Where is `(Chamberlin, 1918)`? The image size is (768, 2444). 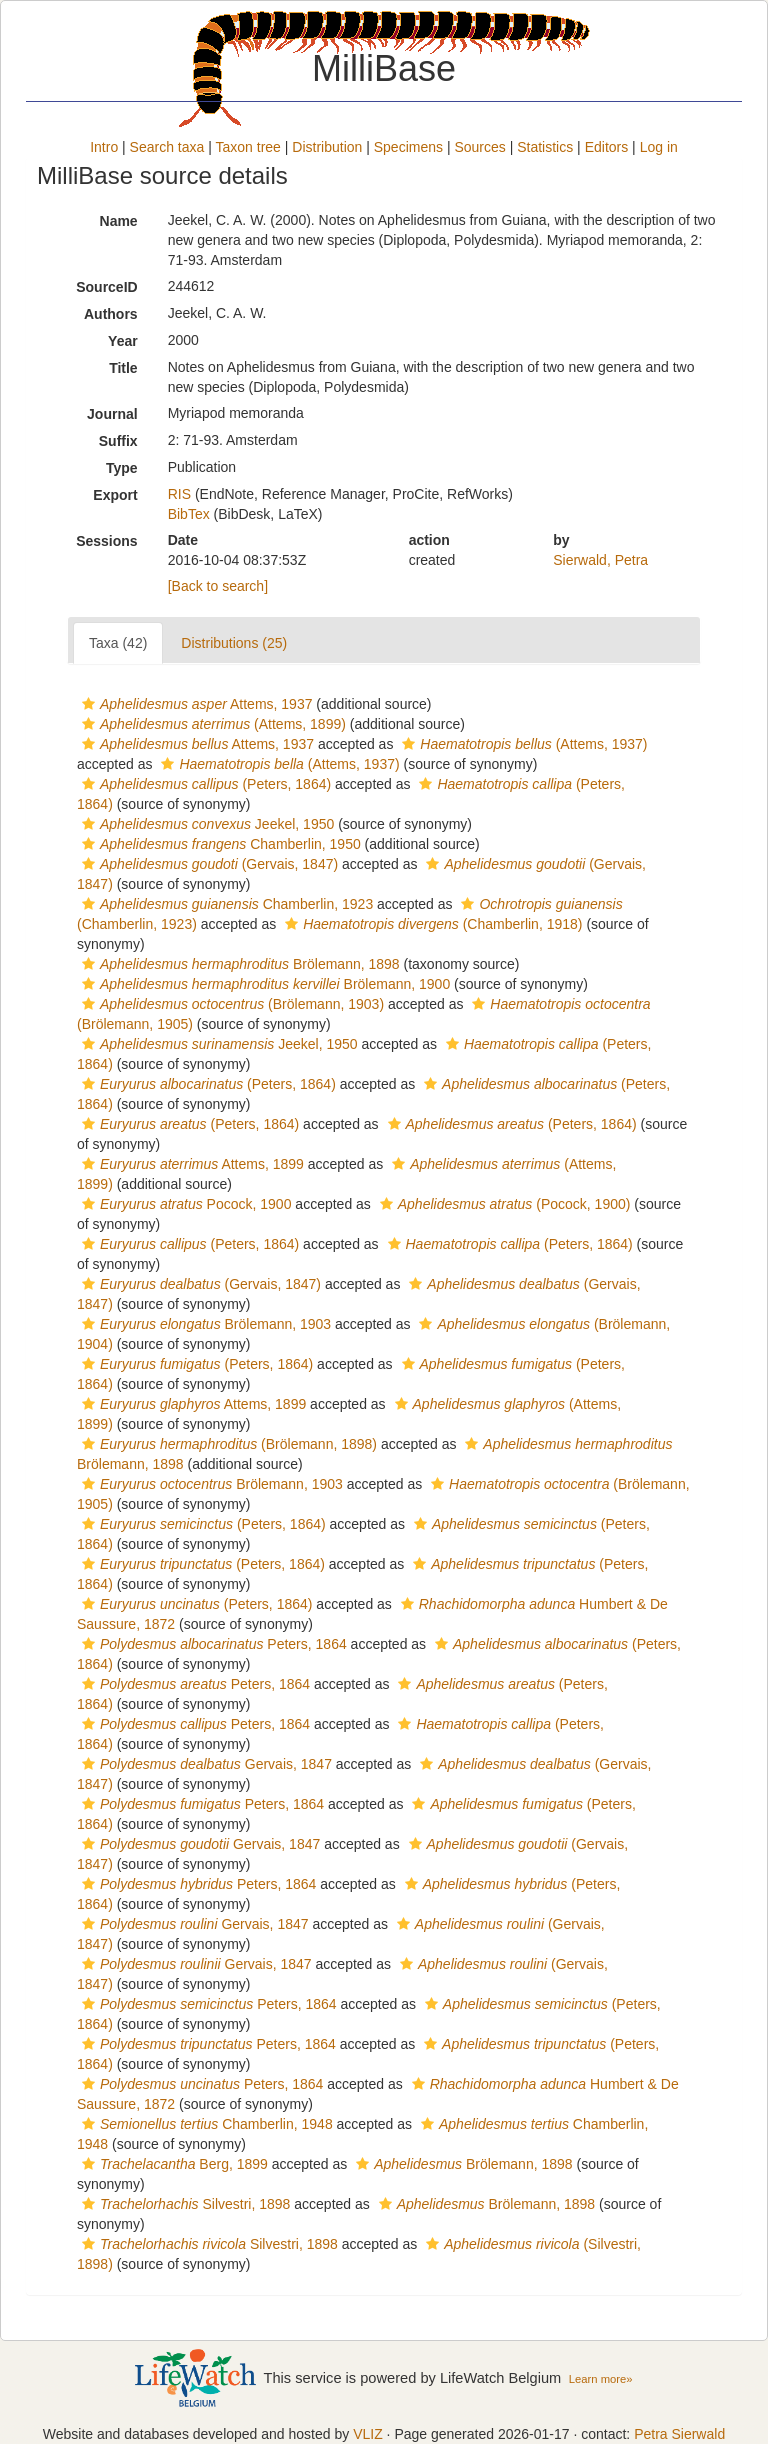
(Chamberlin, 1918) is located at coordinates (431, 924).